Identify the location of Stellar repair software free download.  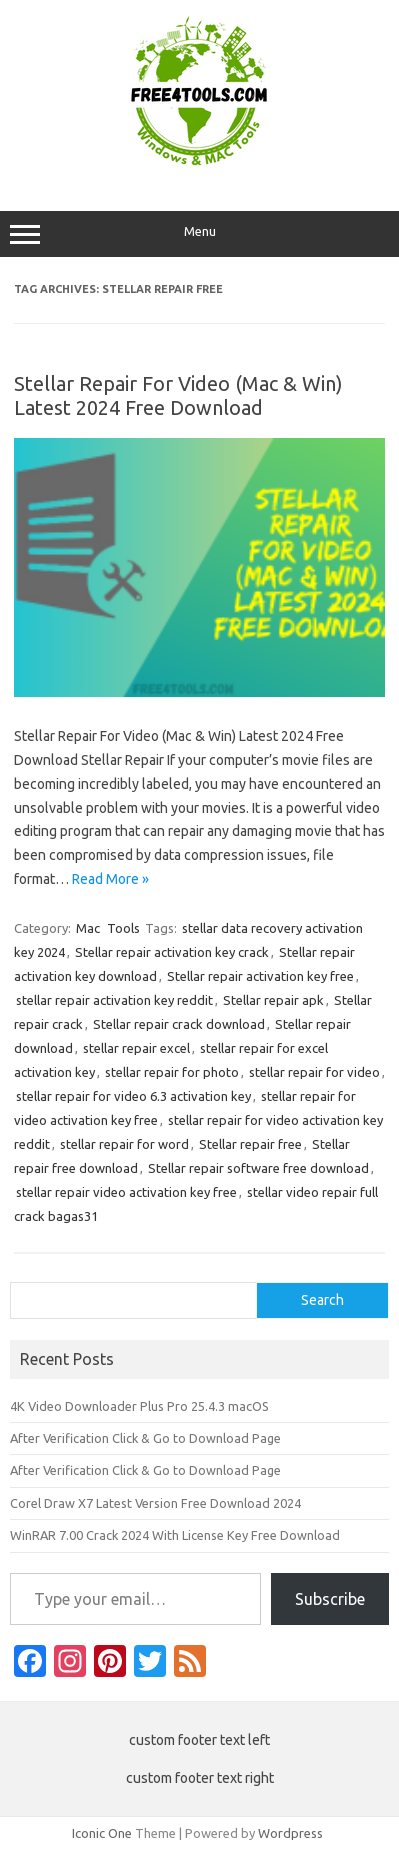
(258, 1168).